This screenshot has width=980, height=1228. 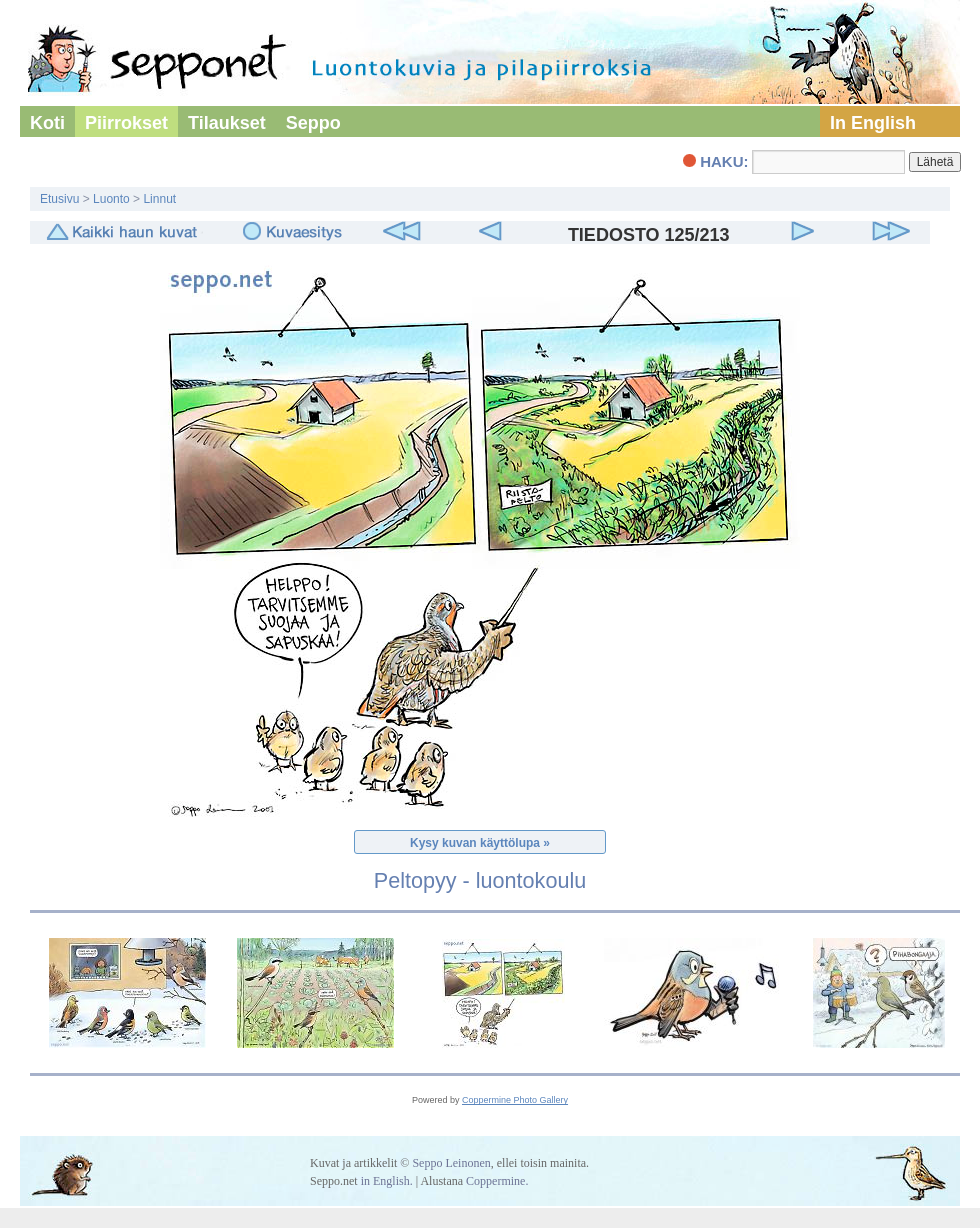 I want to click on Seppo, so click(x=313, y=123).